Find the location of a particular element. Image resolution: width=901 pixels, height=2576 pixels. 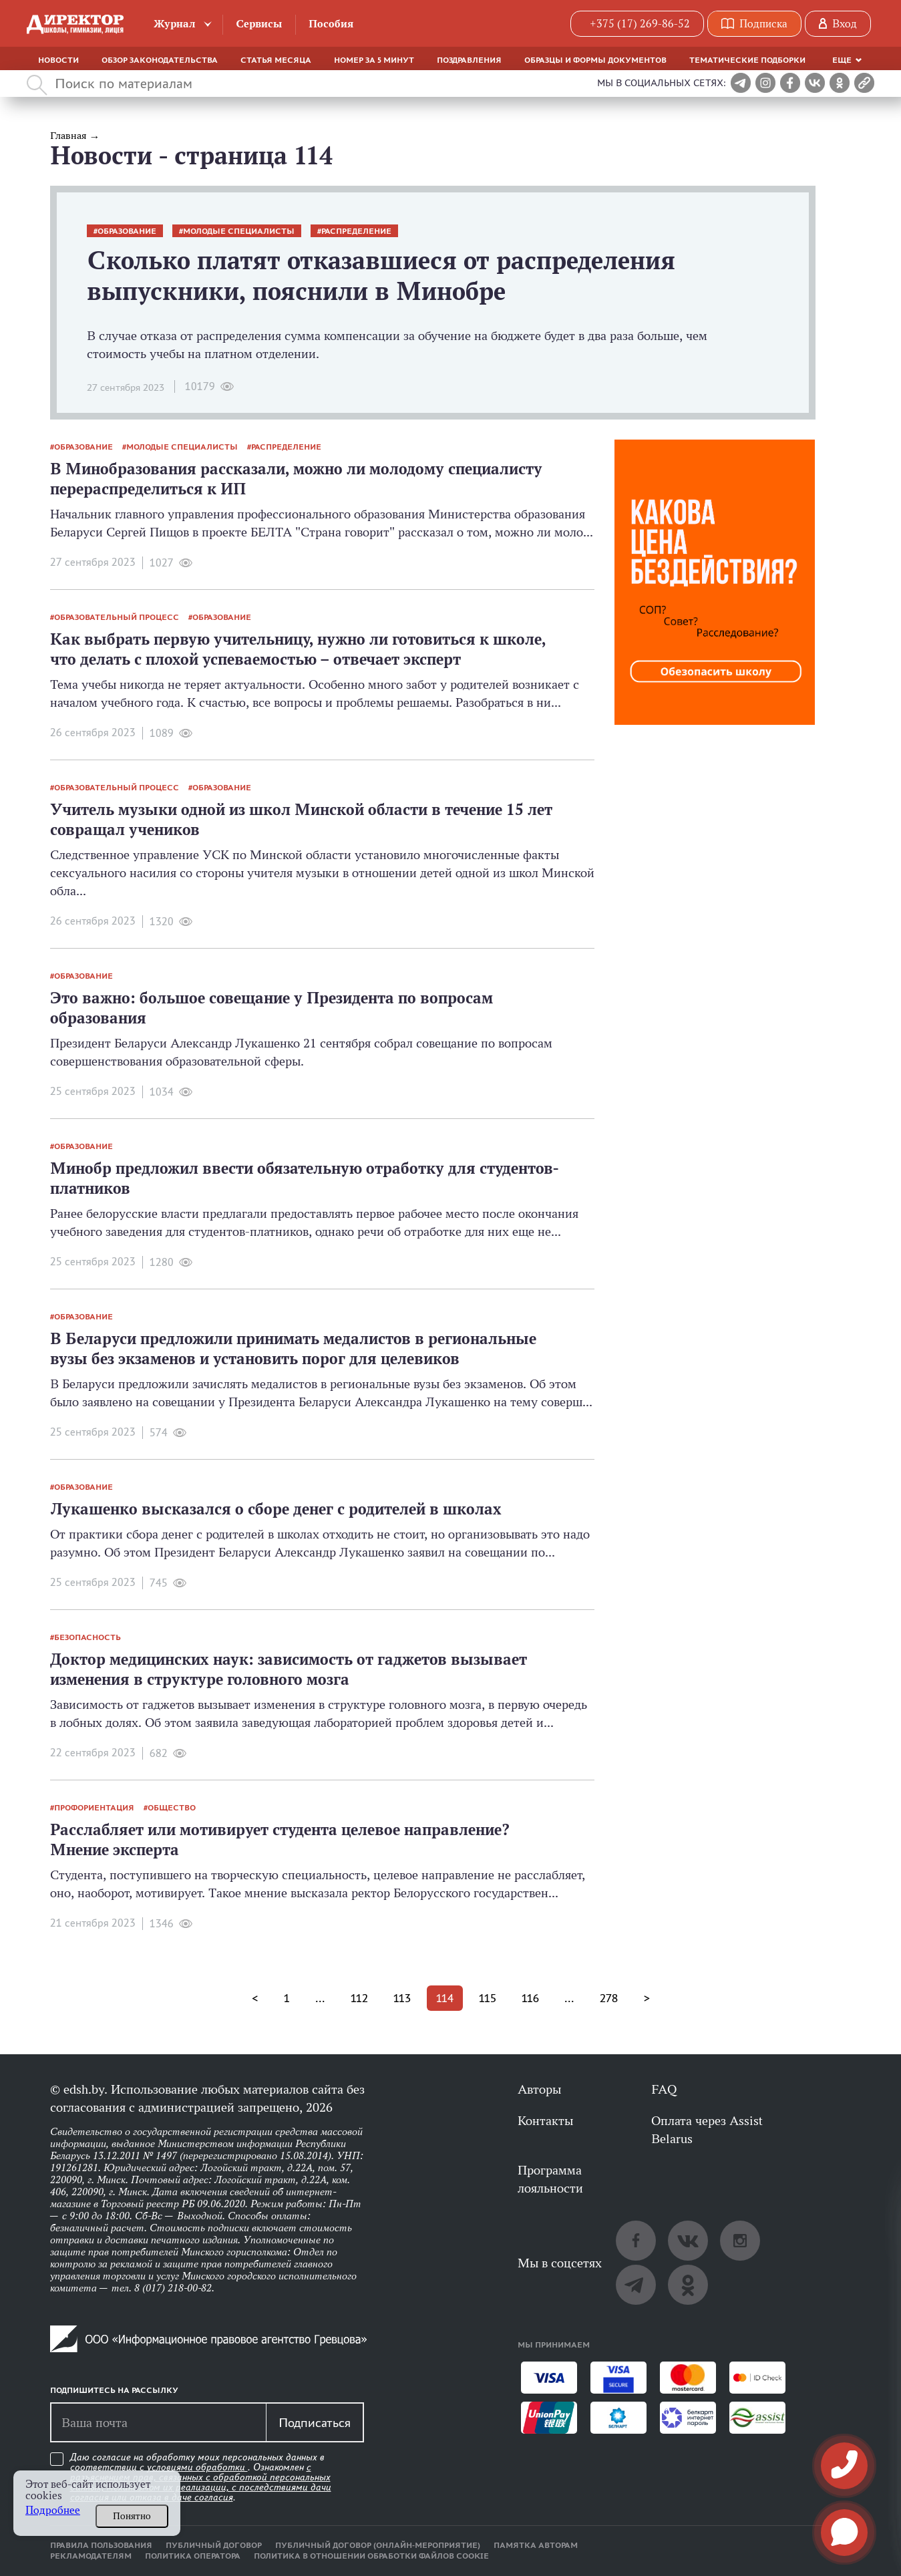

Новости is located at coordinates (58, 60).